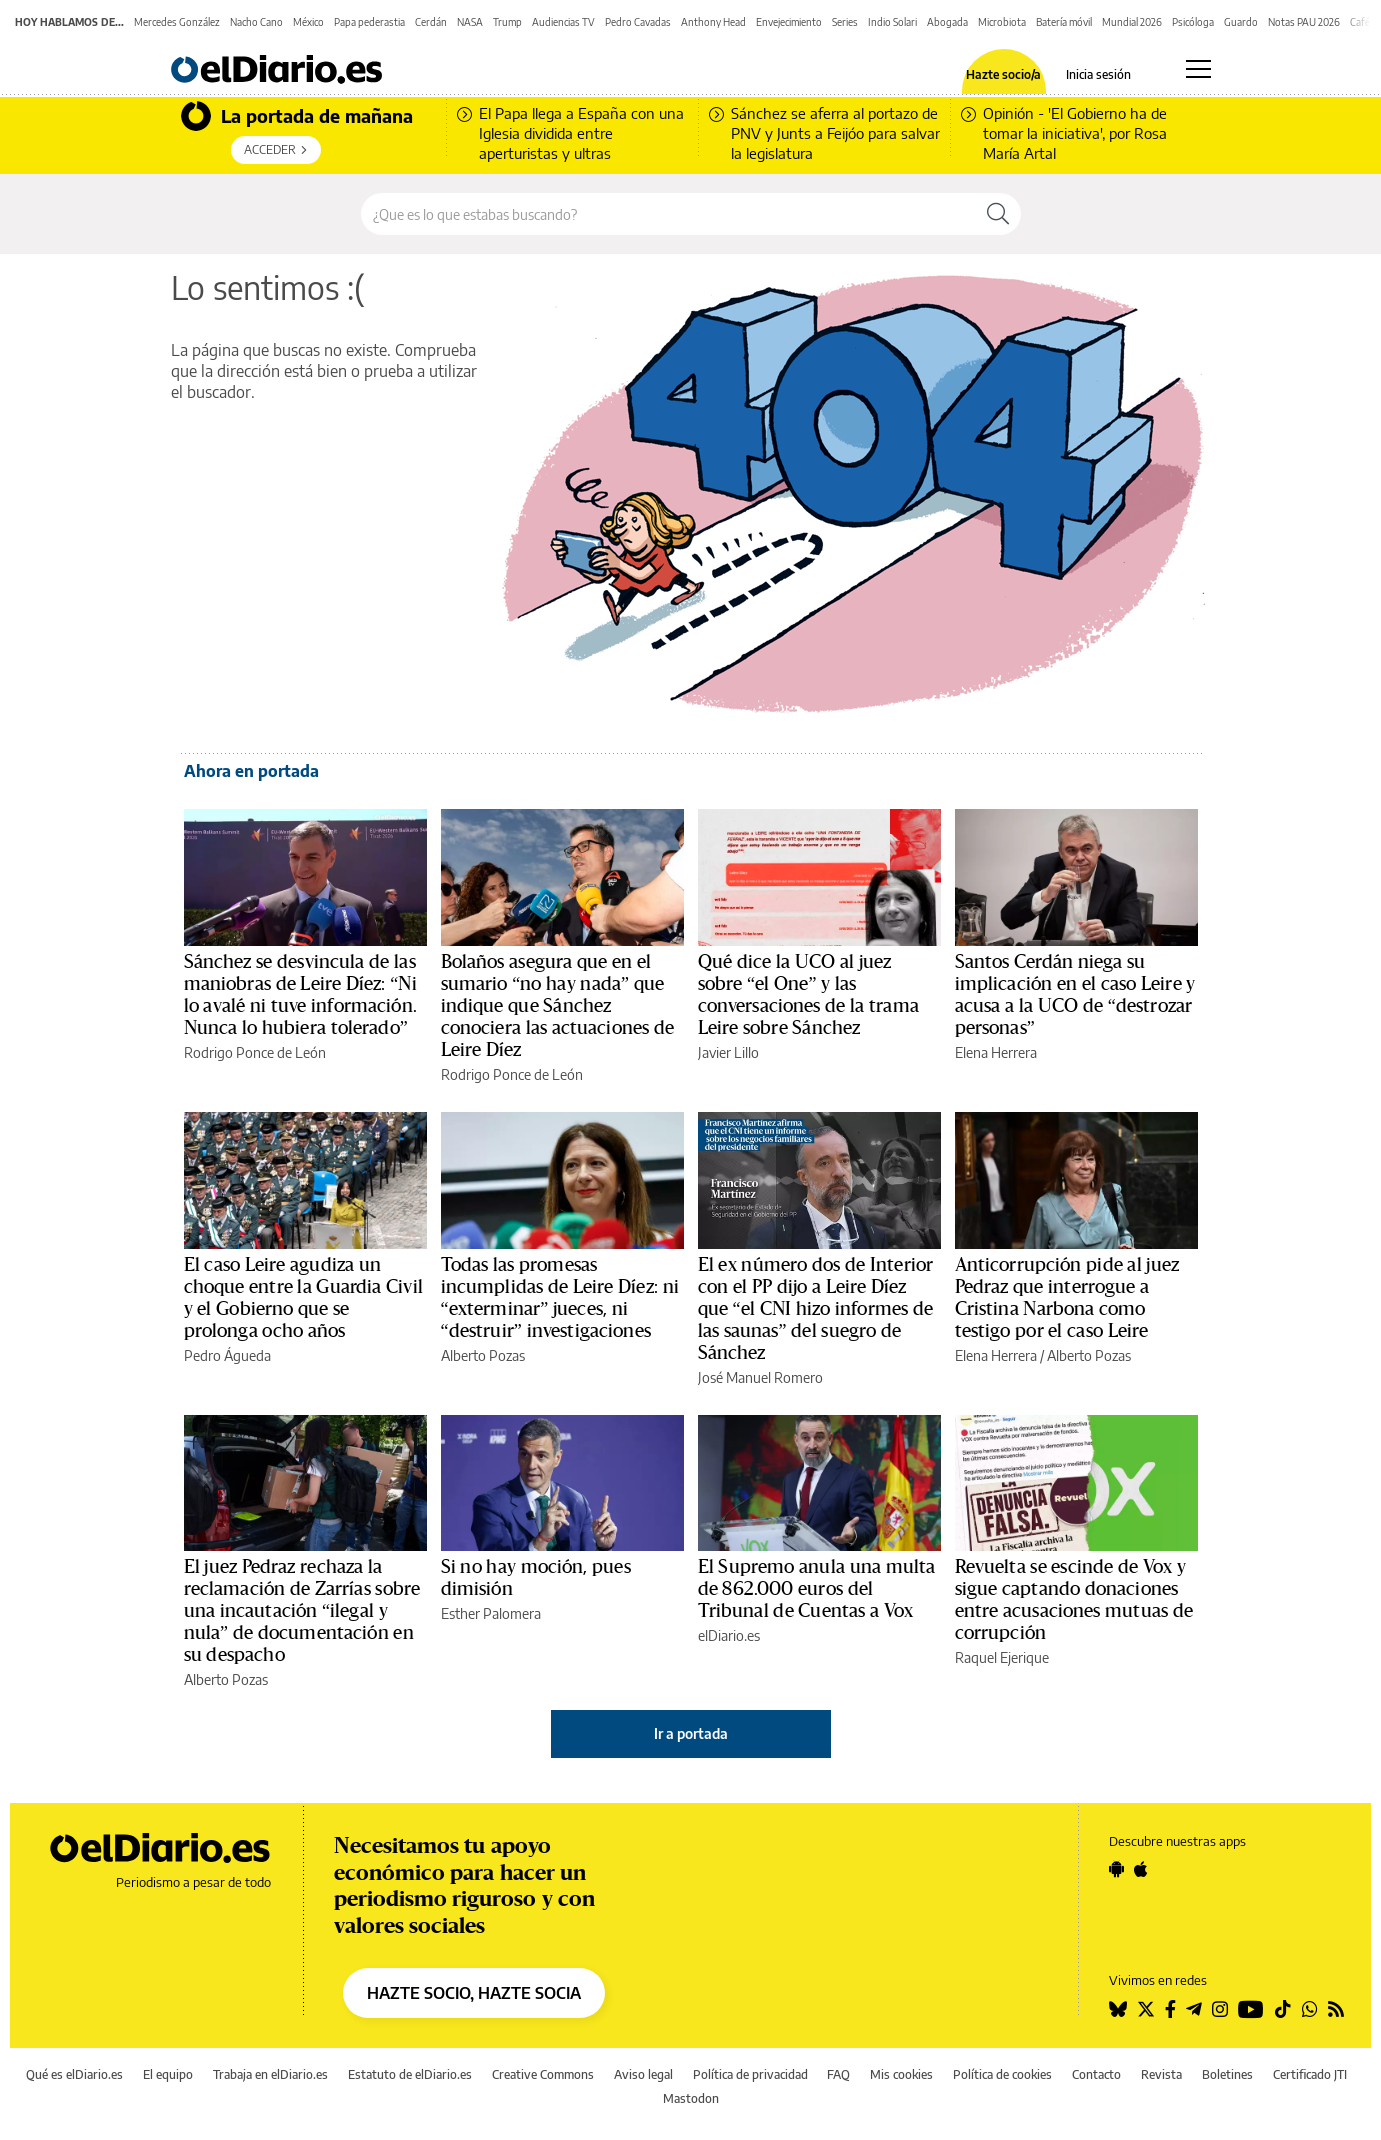 This screenshot has height=2140, width=1381. I want to click on Pedro Cavadas, so click(638, 22).